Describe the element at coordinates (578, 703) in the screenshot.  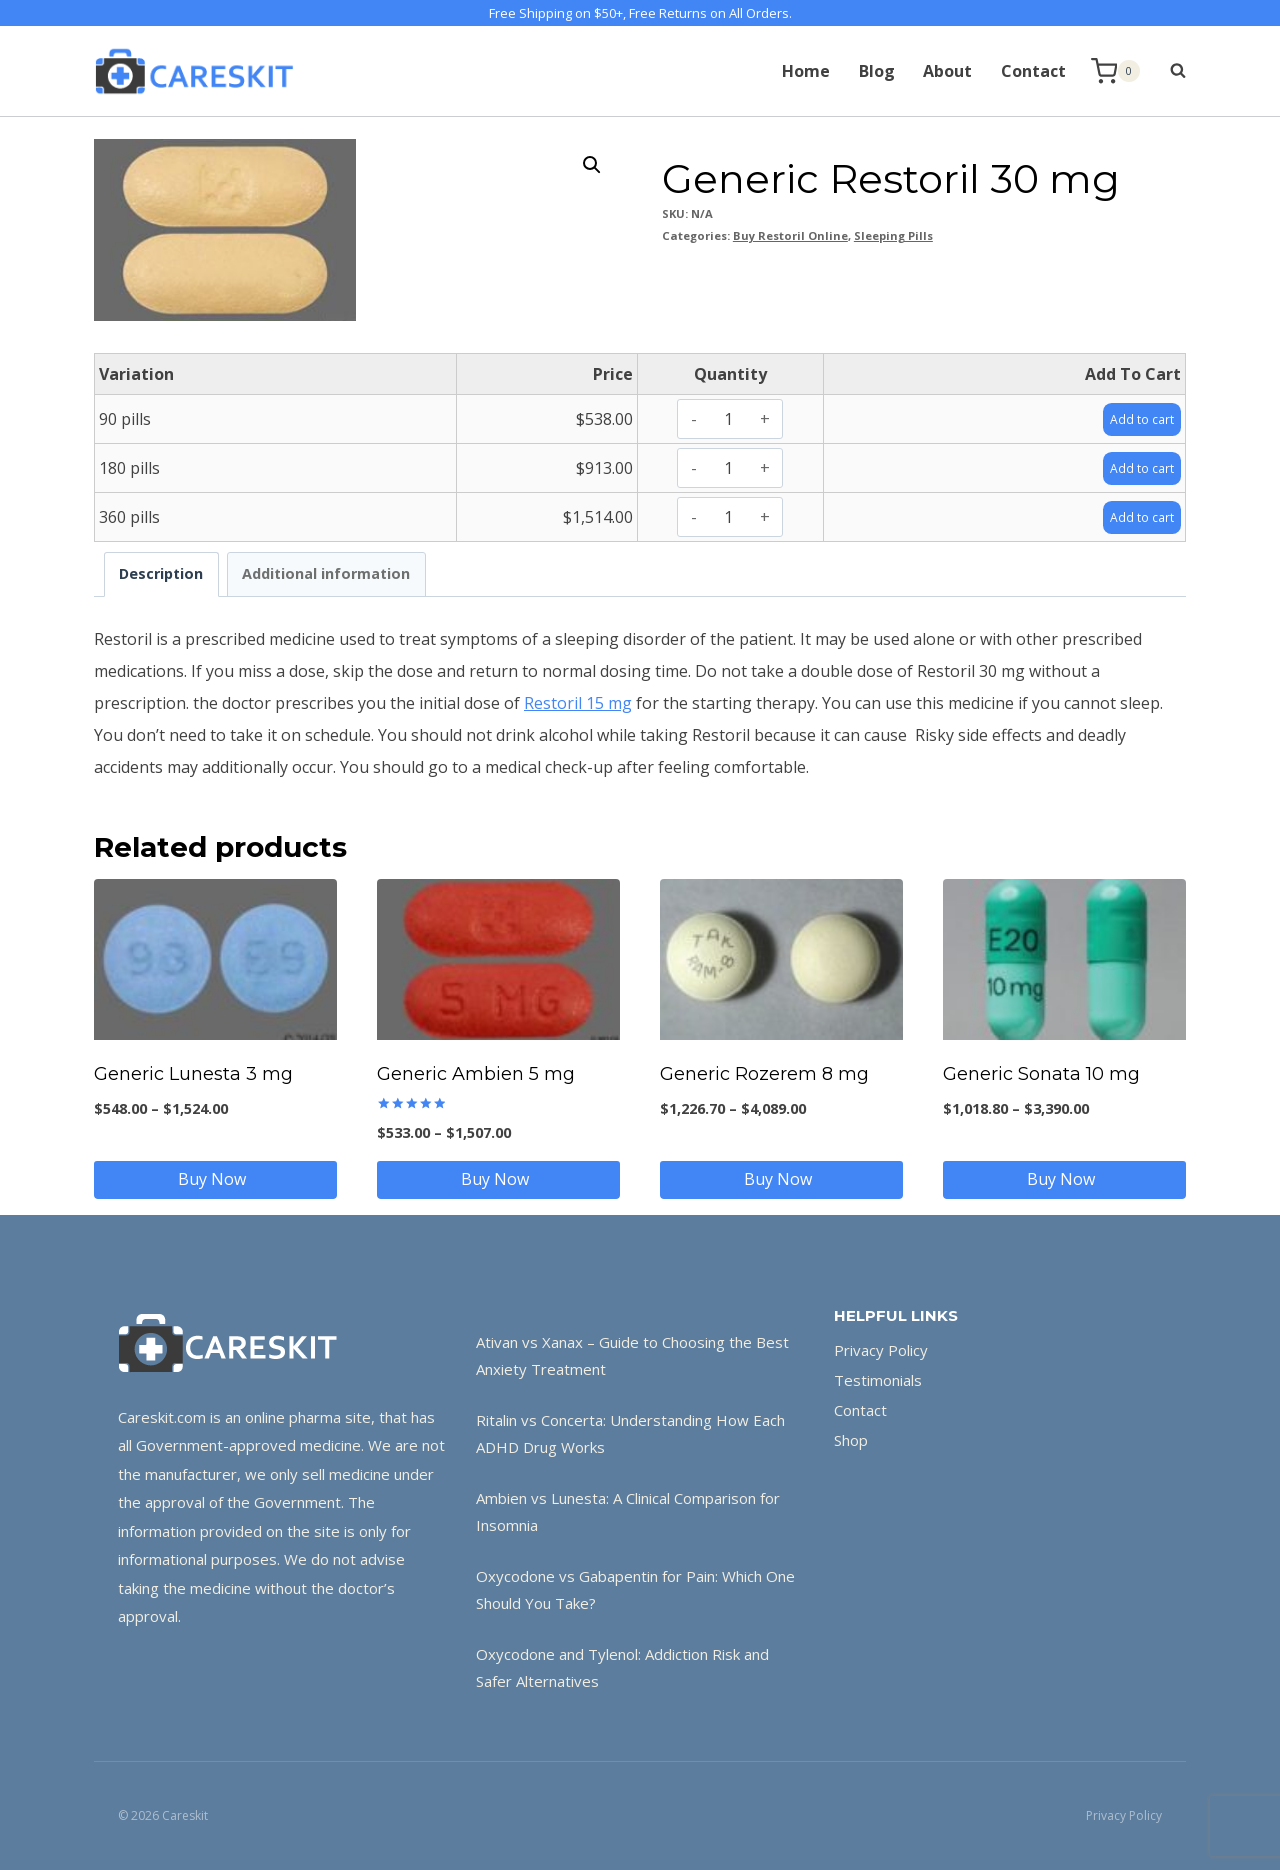
I see `Restoril 15 mg` at that location.